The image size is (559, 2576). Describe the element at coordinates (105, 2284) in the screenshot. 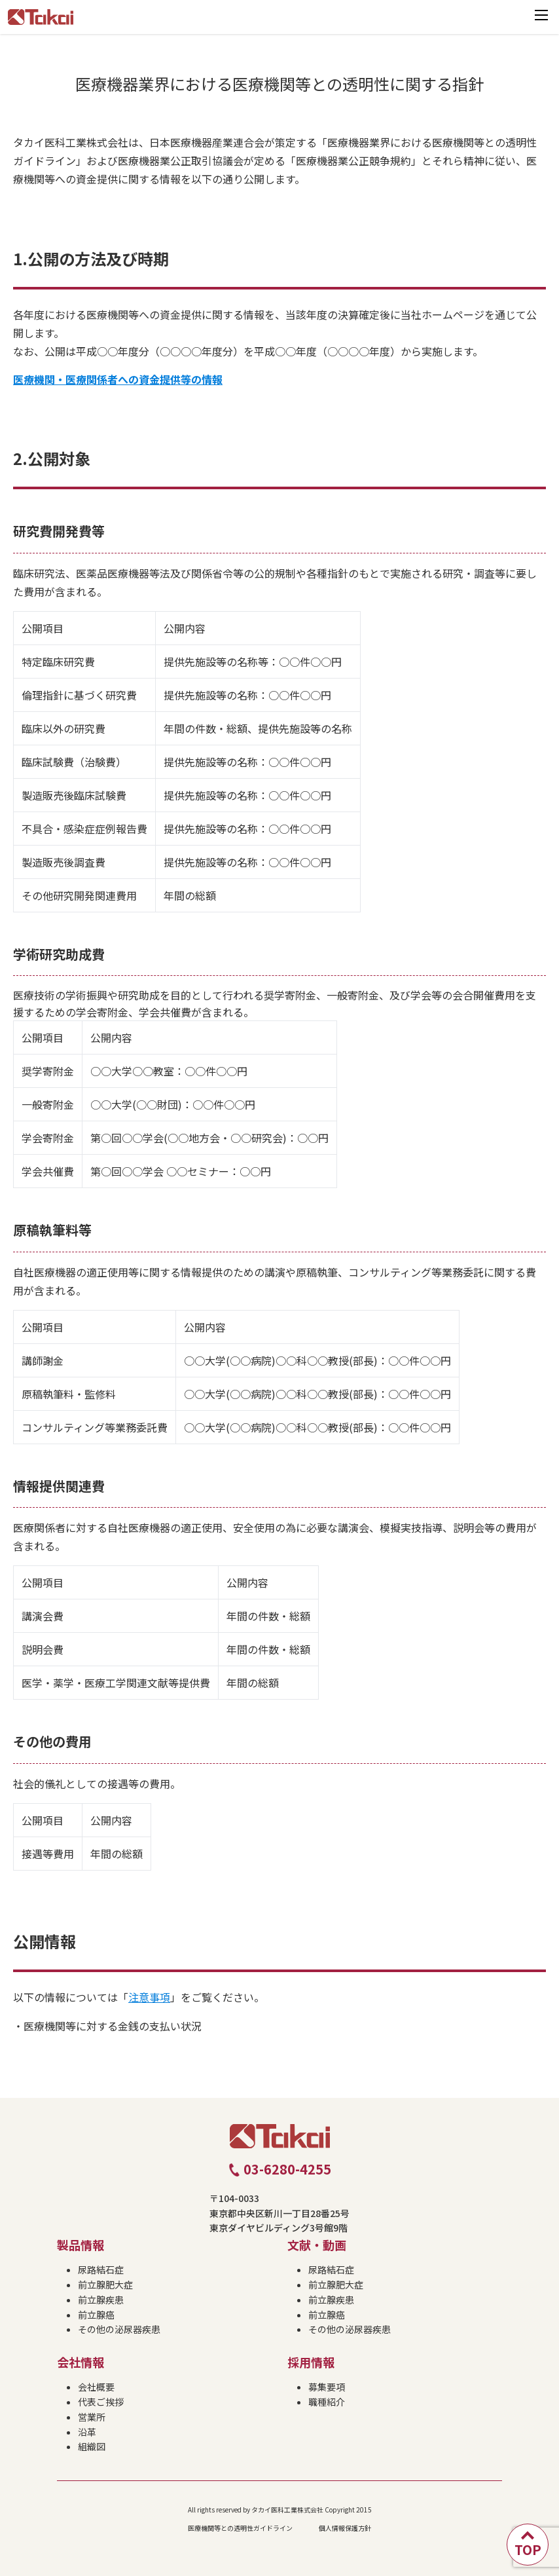

I see `前立腺肥大症` at that location.